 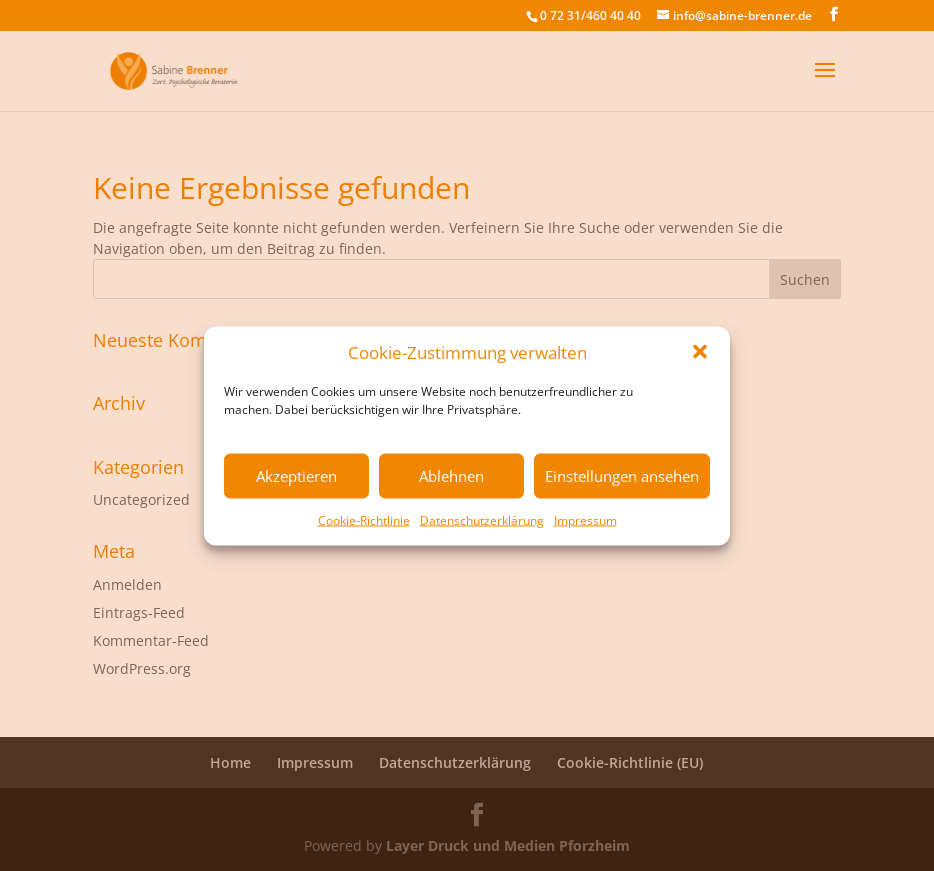 I want to click on Cookie-Richtlinie, so click(x=364, y=519).